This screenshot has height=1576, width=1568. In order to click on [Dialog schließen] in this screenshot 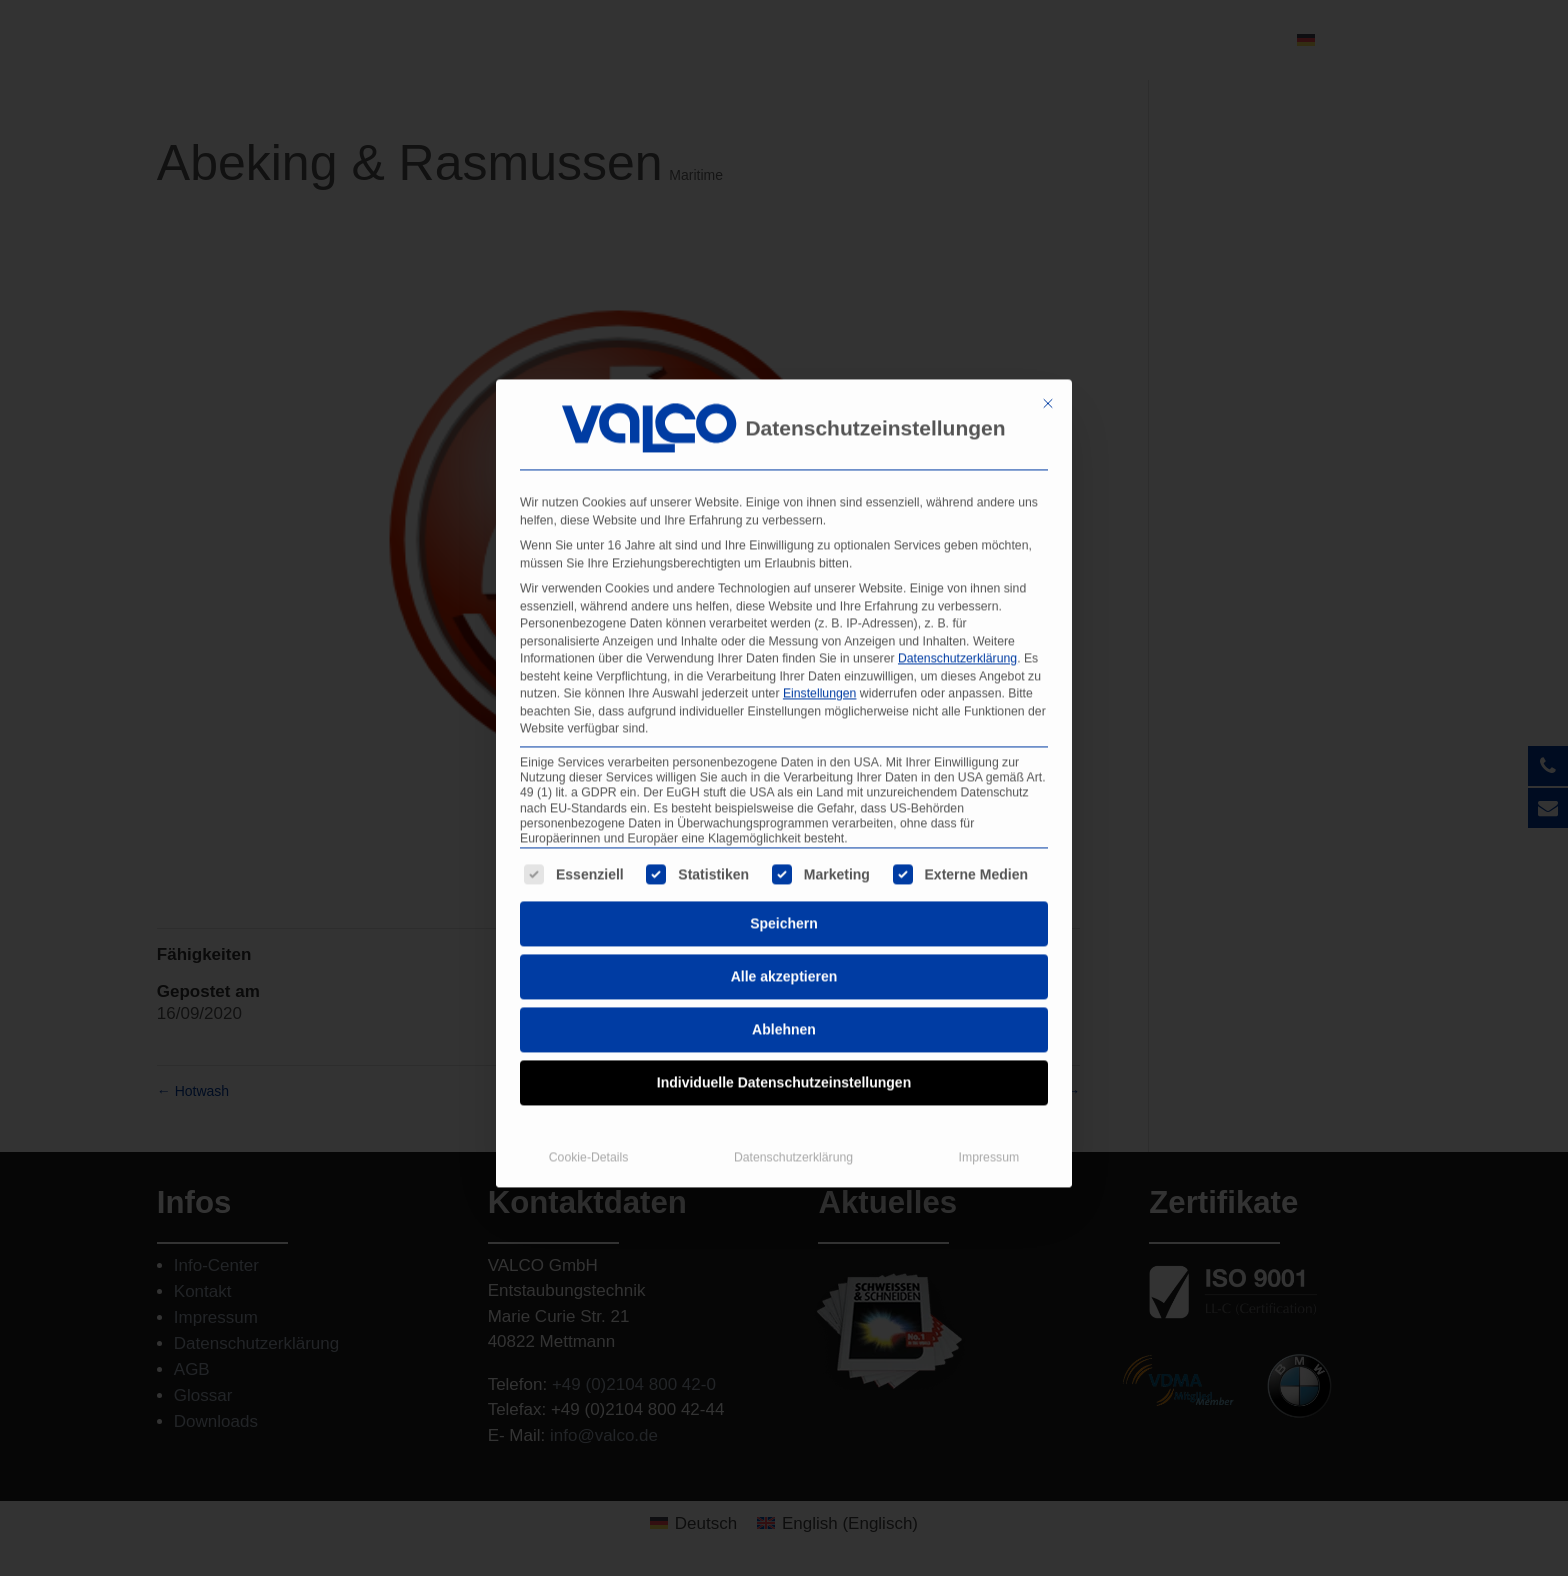, I will do `click(1048, 360)`.